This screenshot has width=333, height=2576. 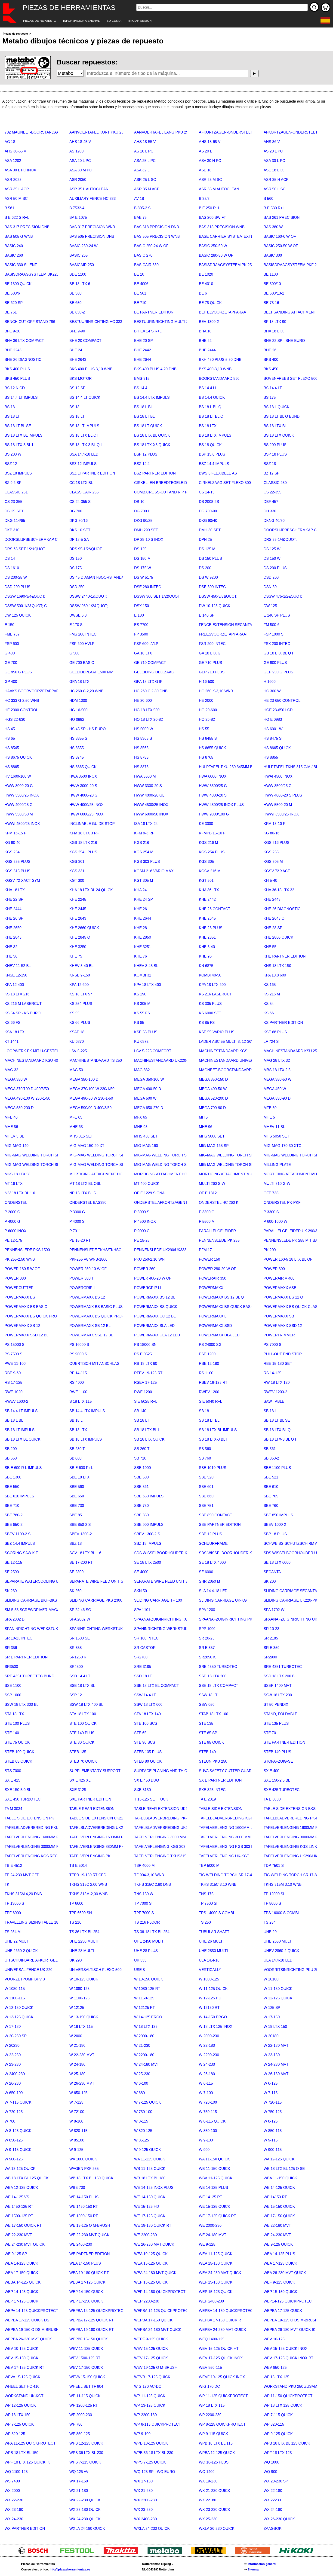 What do you see at coordinates (11, 682) in the screenshot?
I see `GP 400` at bounding box center [11, 682].